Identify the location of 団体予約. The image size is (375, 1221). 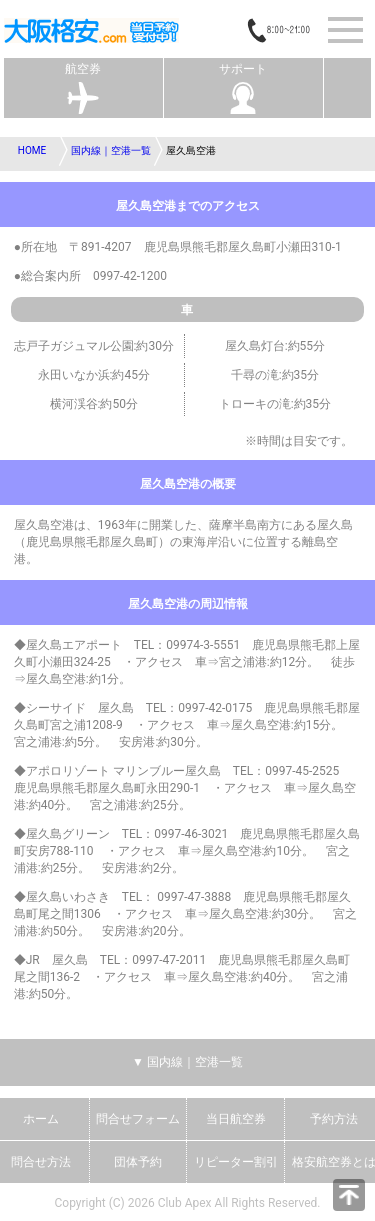
(138, 1162).